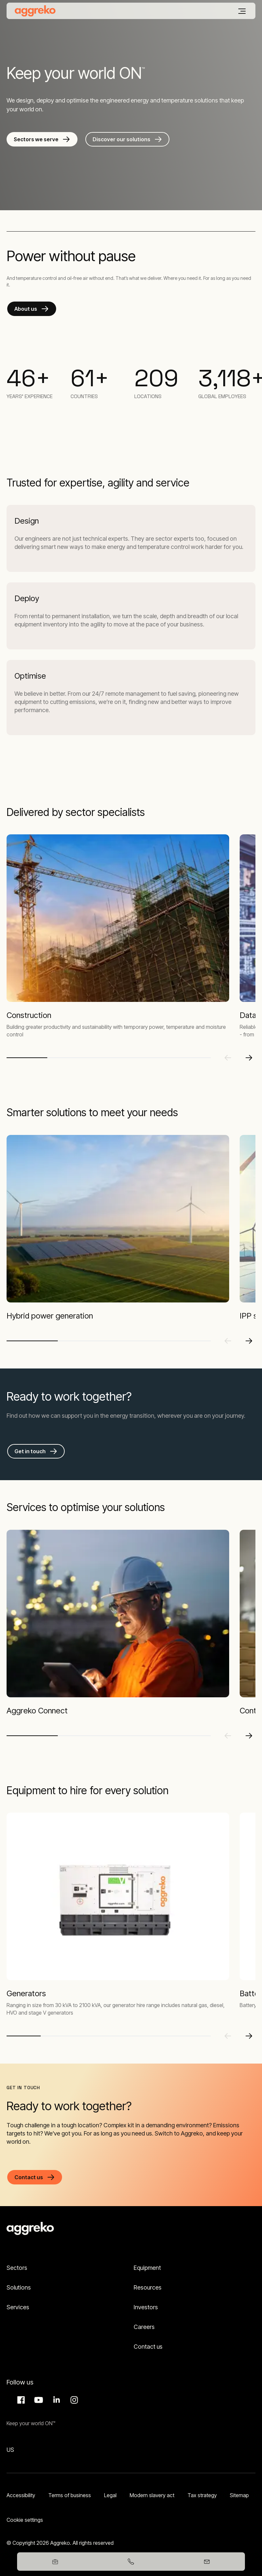  I want to click on [Menu], so click(242, 11).